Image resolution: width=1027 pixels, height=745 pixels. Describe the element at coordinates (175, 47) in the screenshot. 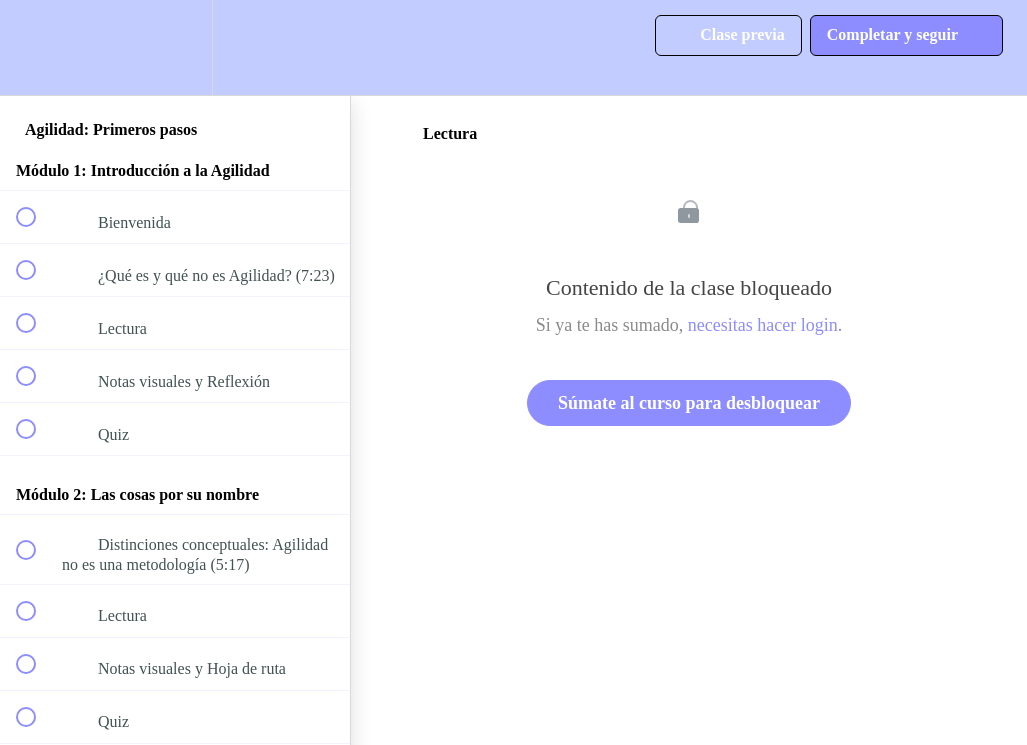

I see `[menuitem]` at that location.